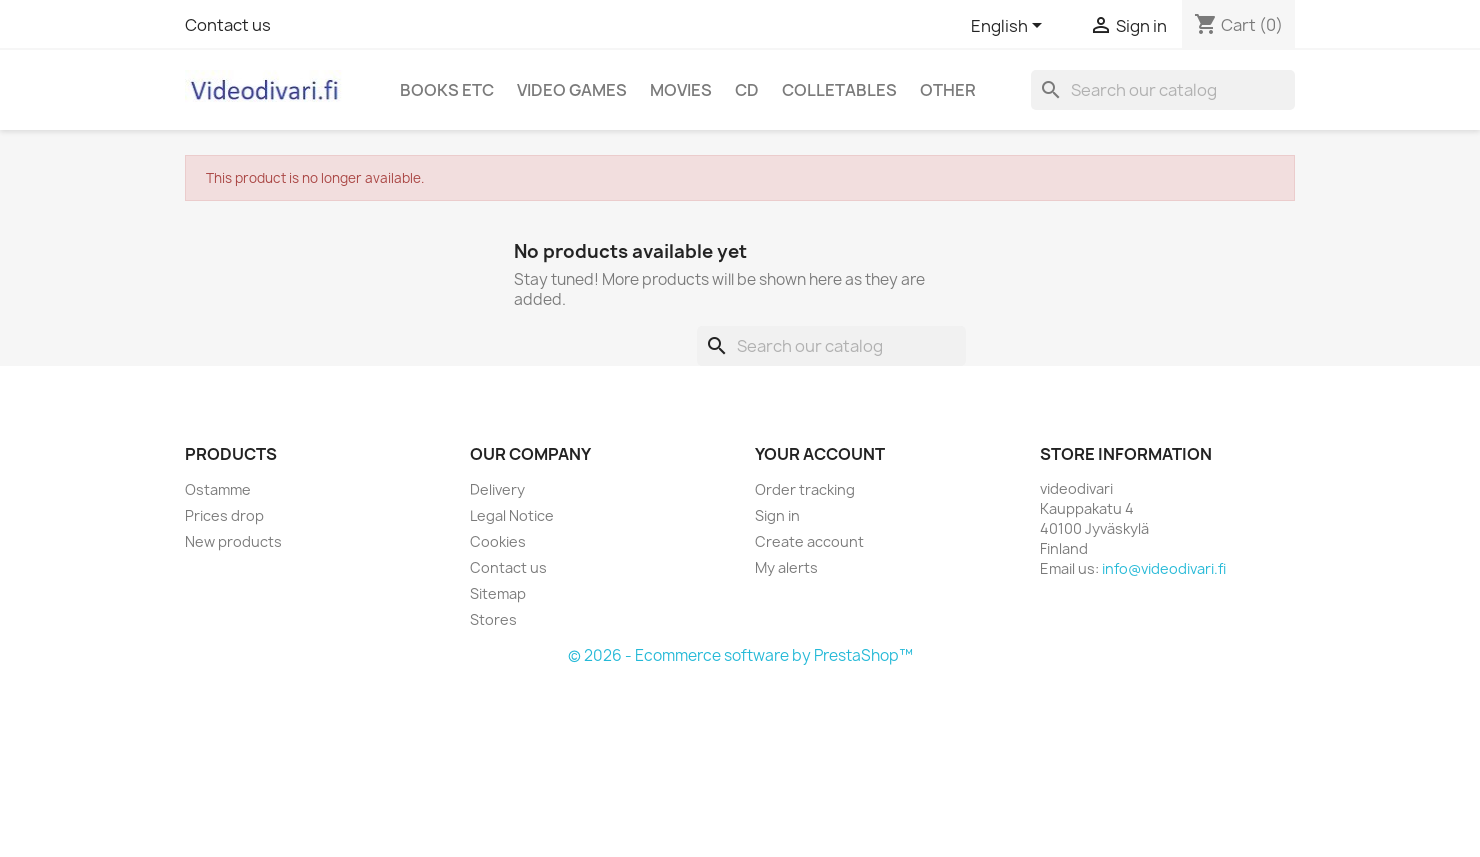 This screenshot has width=1480, height=857. What do you see at coordinates (1164, 568) in the screenshot?
I see `info@videodivari.fi` at bounding box center [1164, 568].